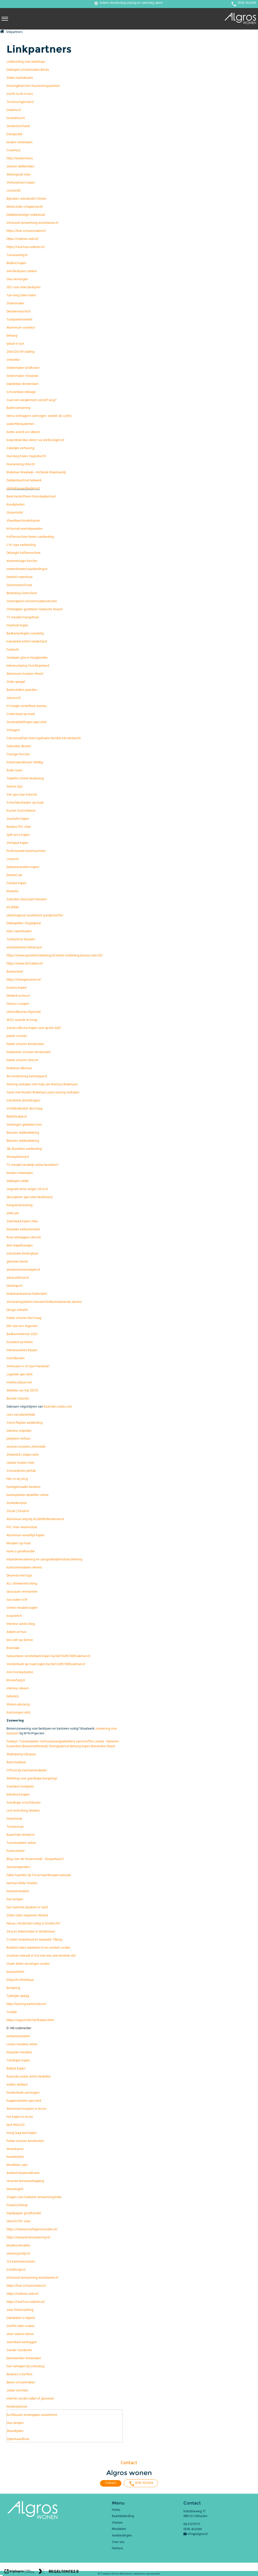  What do you see at coordinates (17, 1479) in the screenshot?
I see `Net zo vrij als jij` at bounding box center [17, 1479].